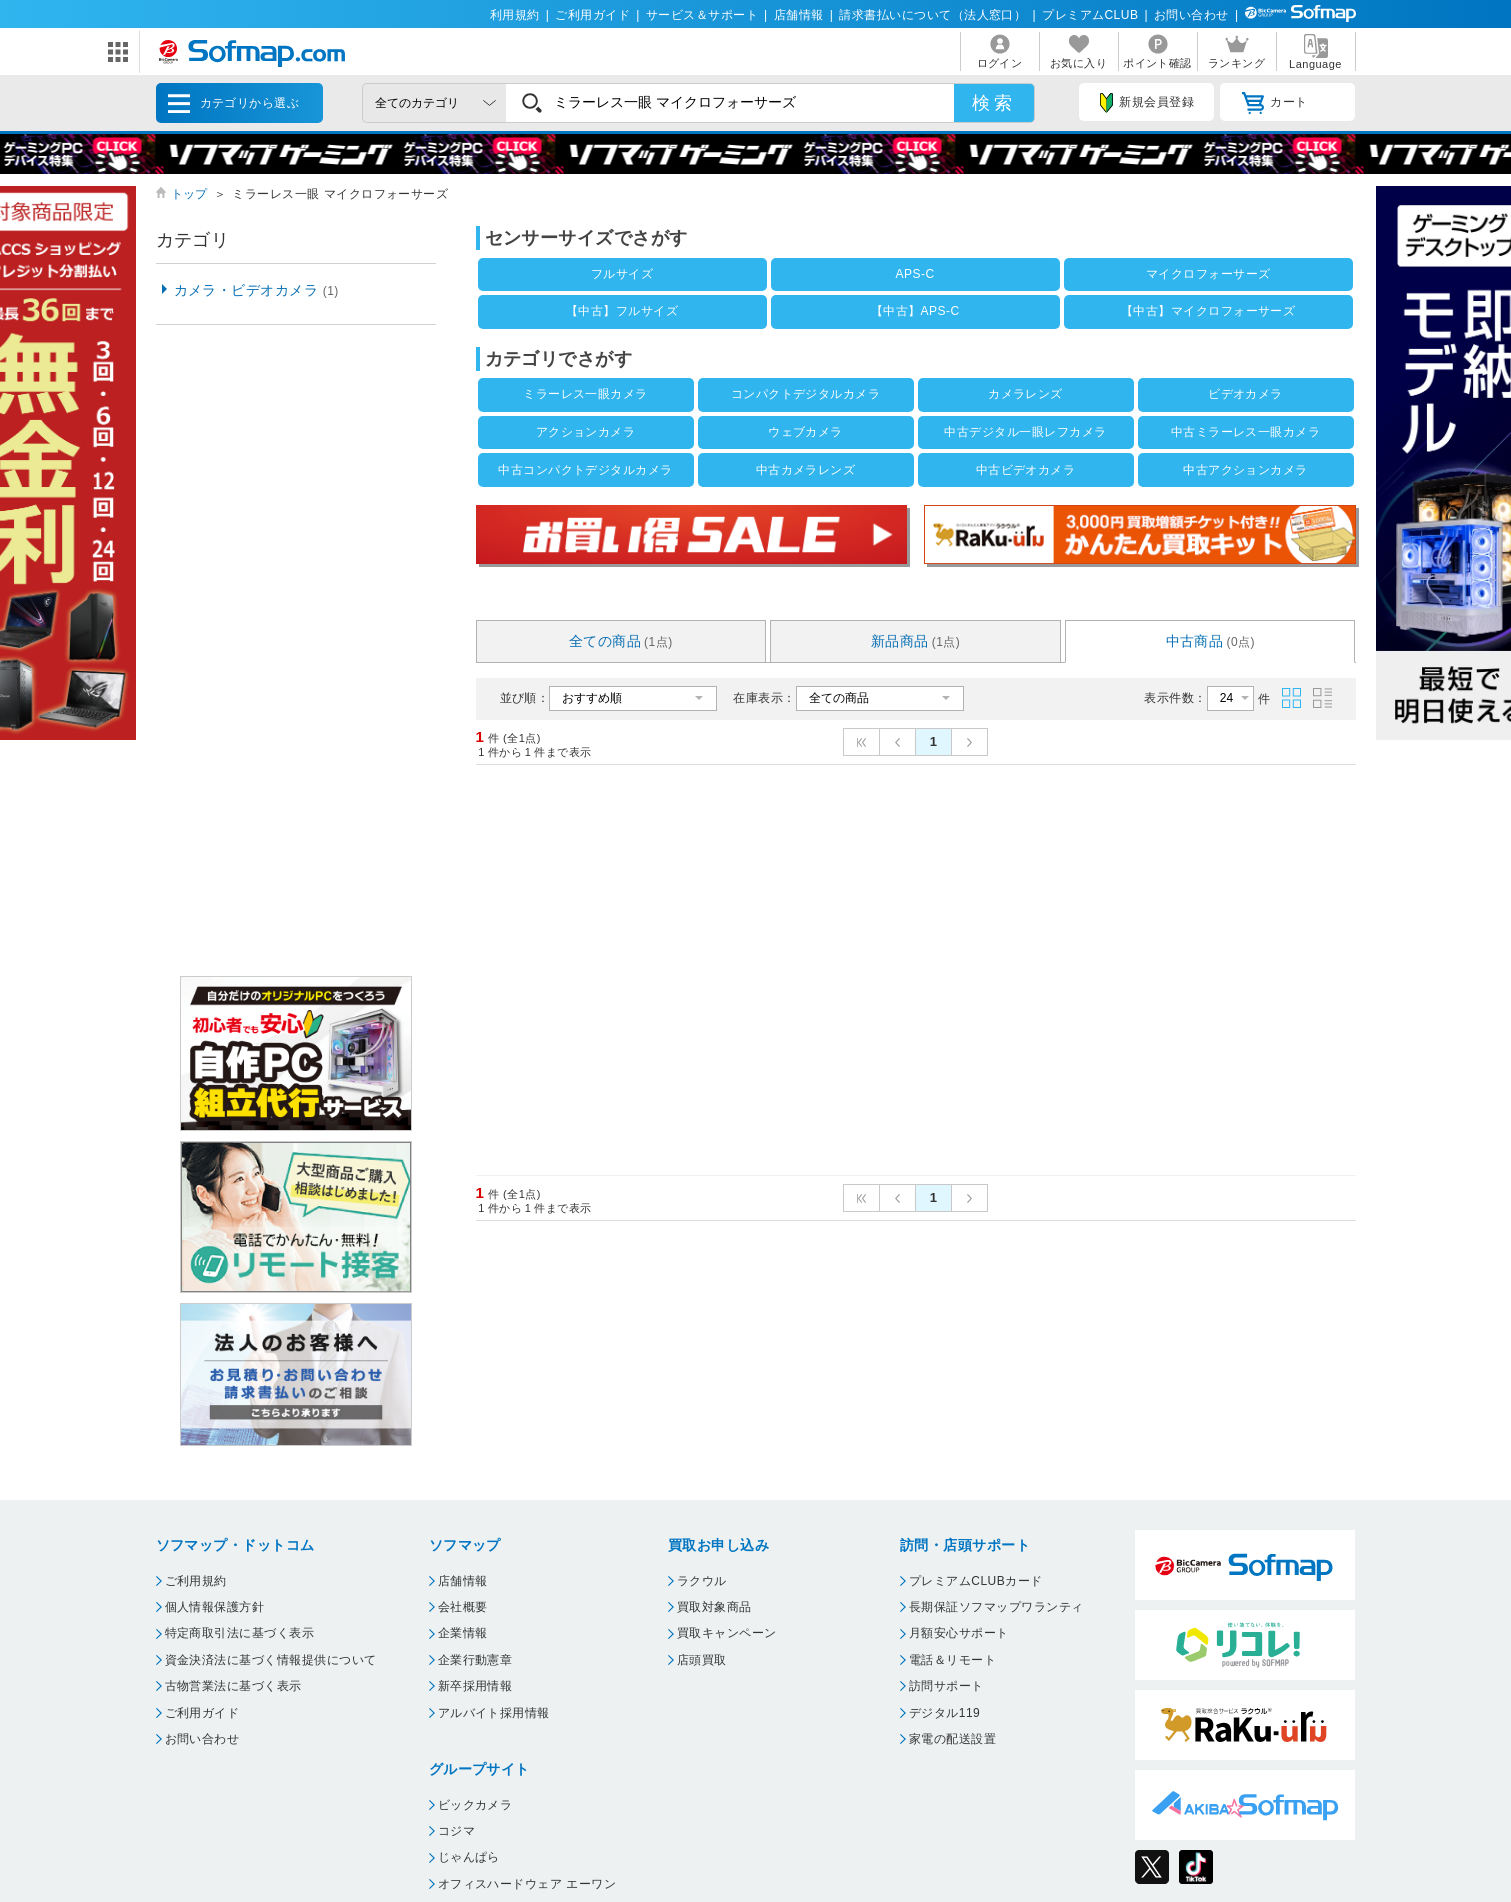 The width and height of the screenshot is (1511, 1902). Describe the element at coordinates (1090, 15) in the screenshot. I see `プレミアムCLUB` at that location.